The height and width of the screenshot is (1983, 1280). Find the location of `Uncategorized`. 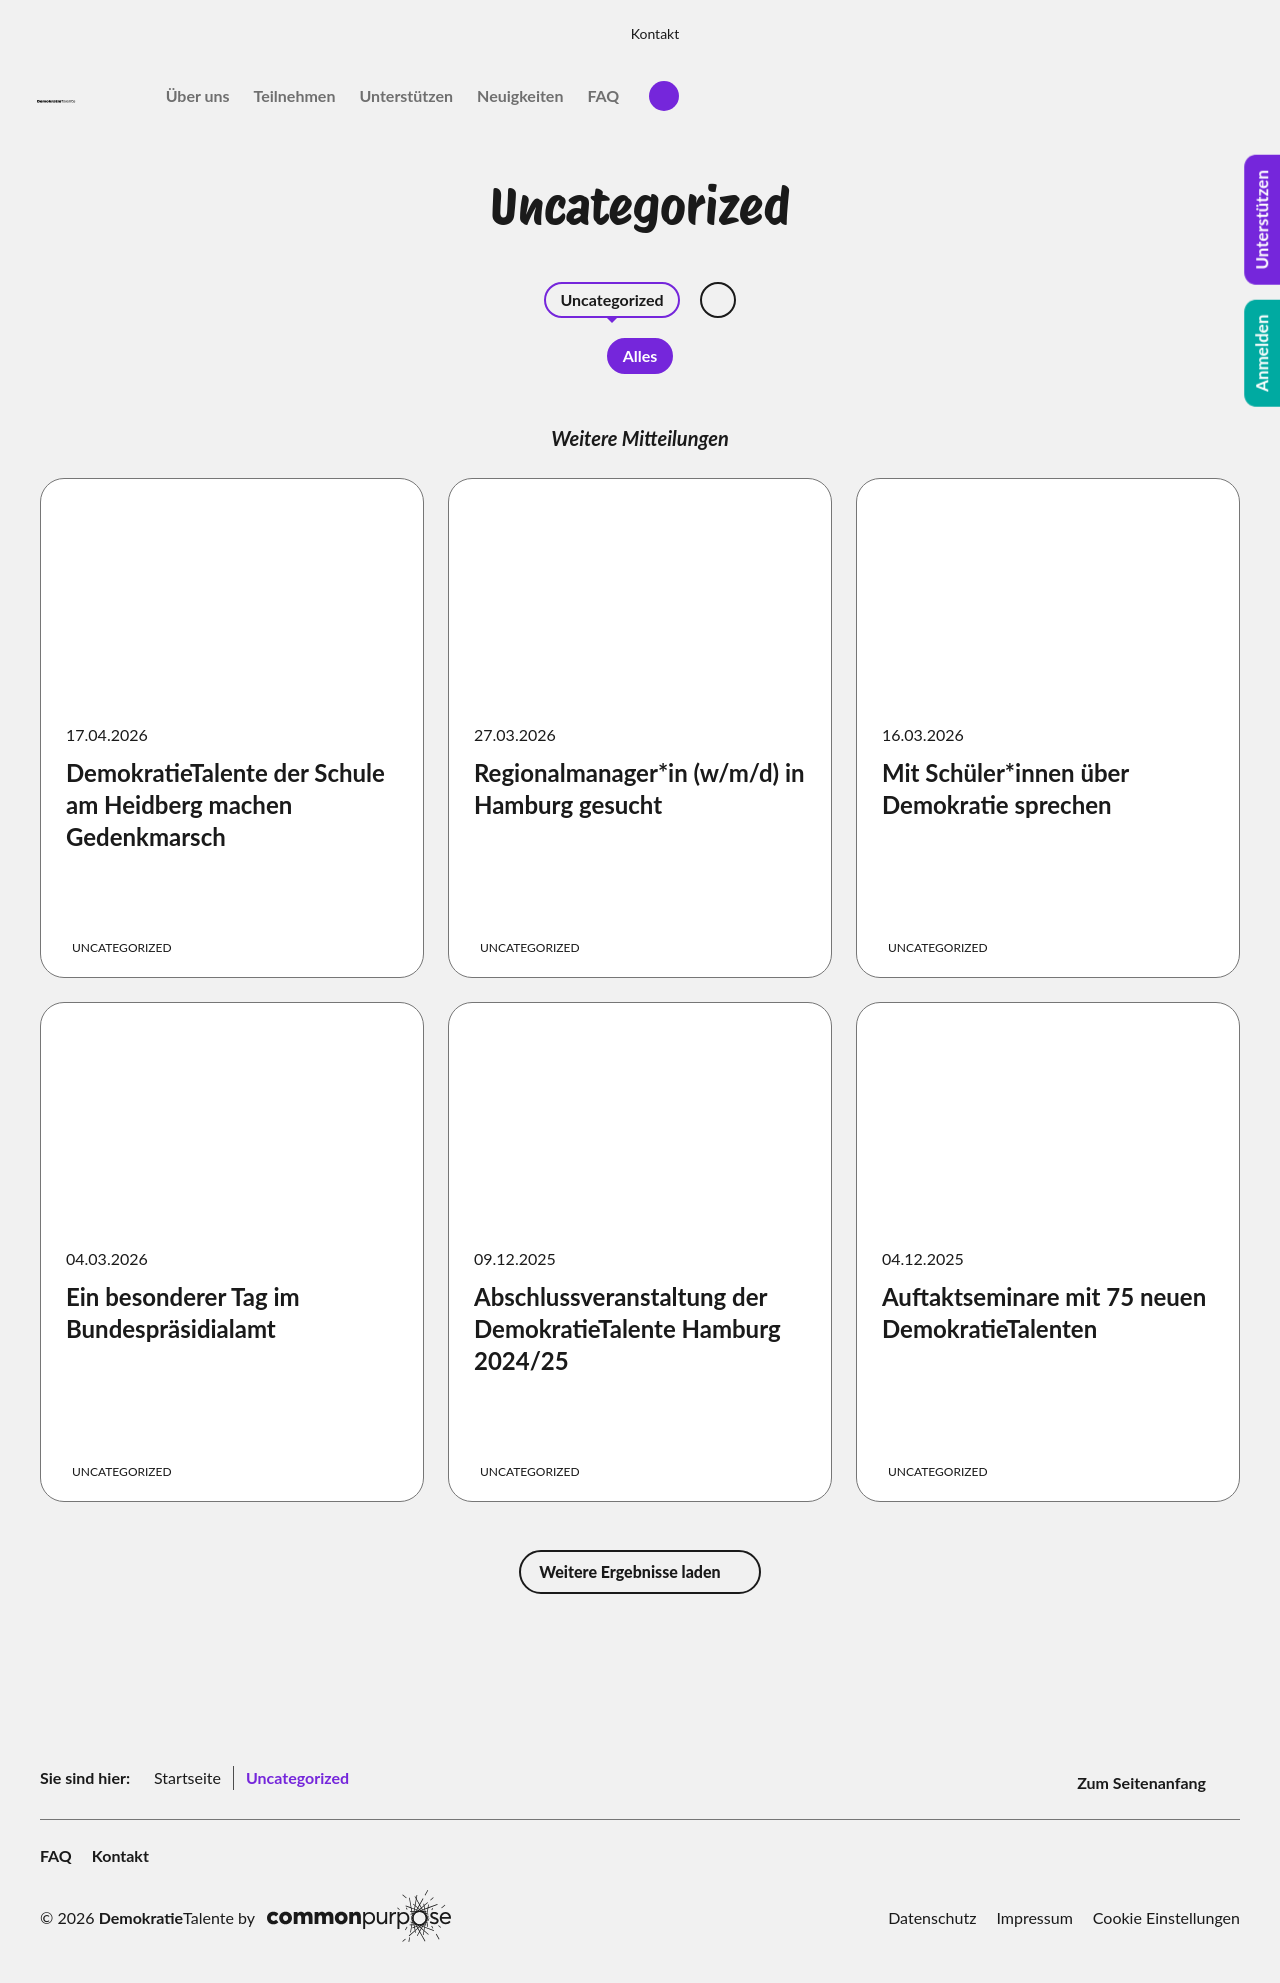

Uncategorized is located at coordinates (611, 299).